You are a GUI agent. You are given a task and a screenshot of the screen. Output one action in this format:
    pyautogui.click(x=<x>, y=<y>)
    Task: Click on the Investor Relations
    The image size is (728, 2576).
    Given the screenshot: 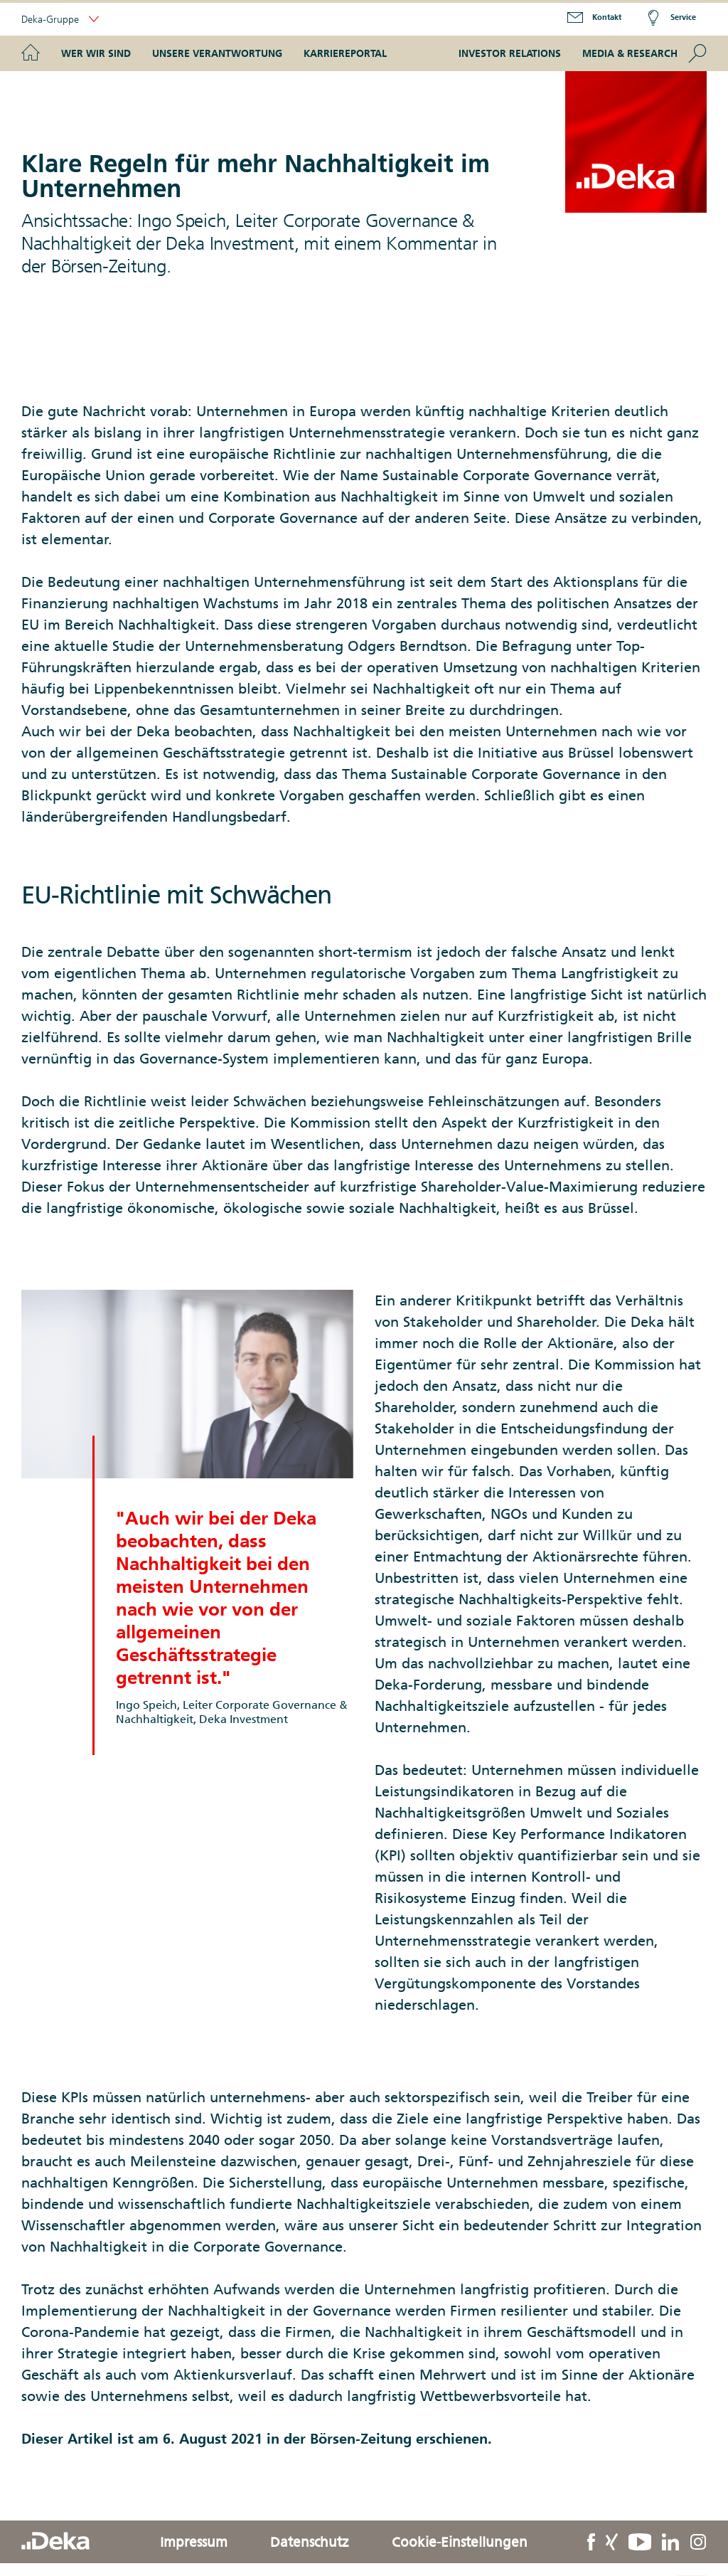 What is the action you would take?
    pyautogui.click(x=510, y=53)
    